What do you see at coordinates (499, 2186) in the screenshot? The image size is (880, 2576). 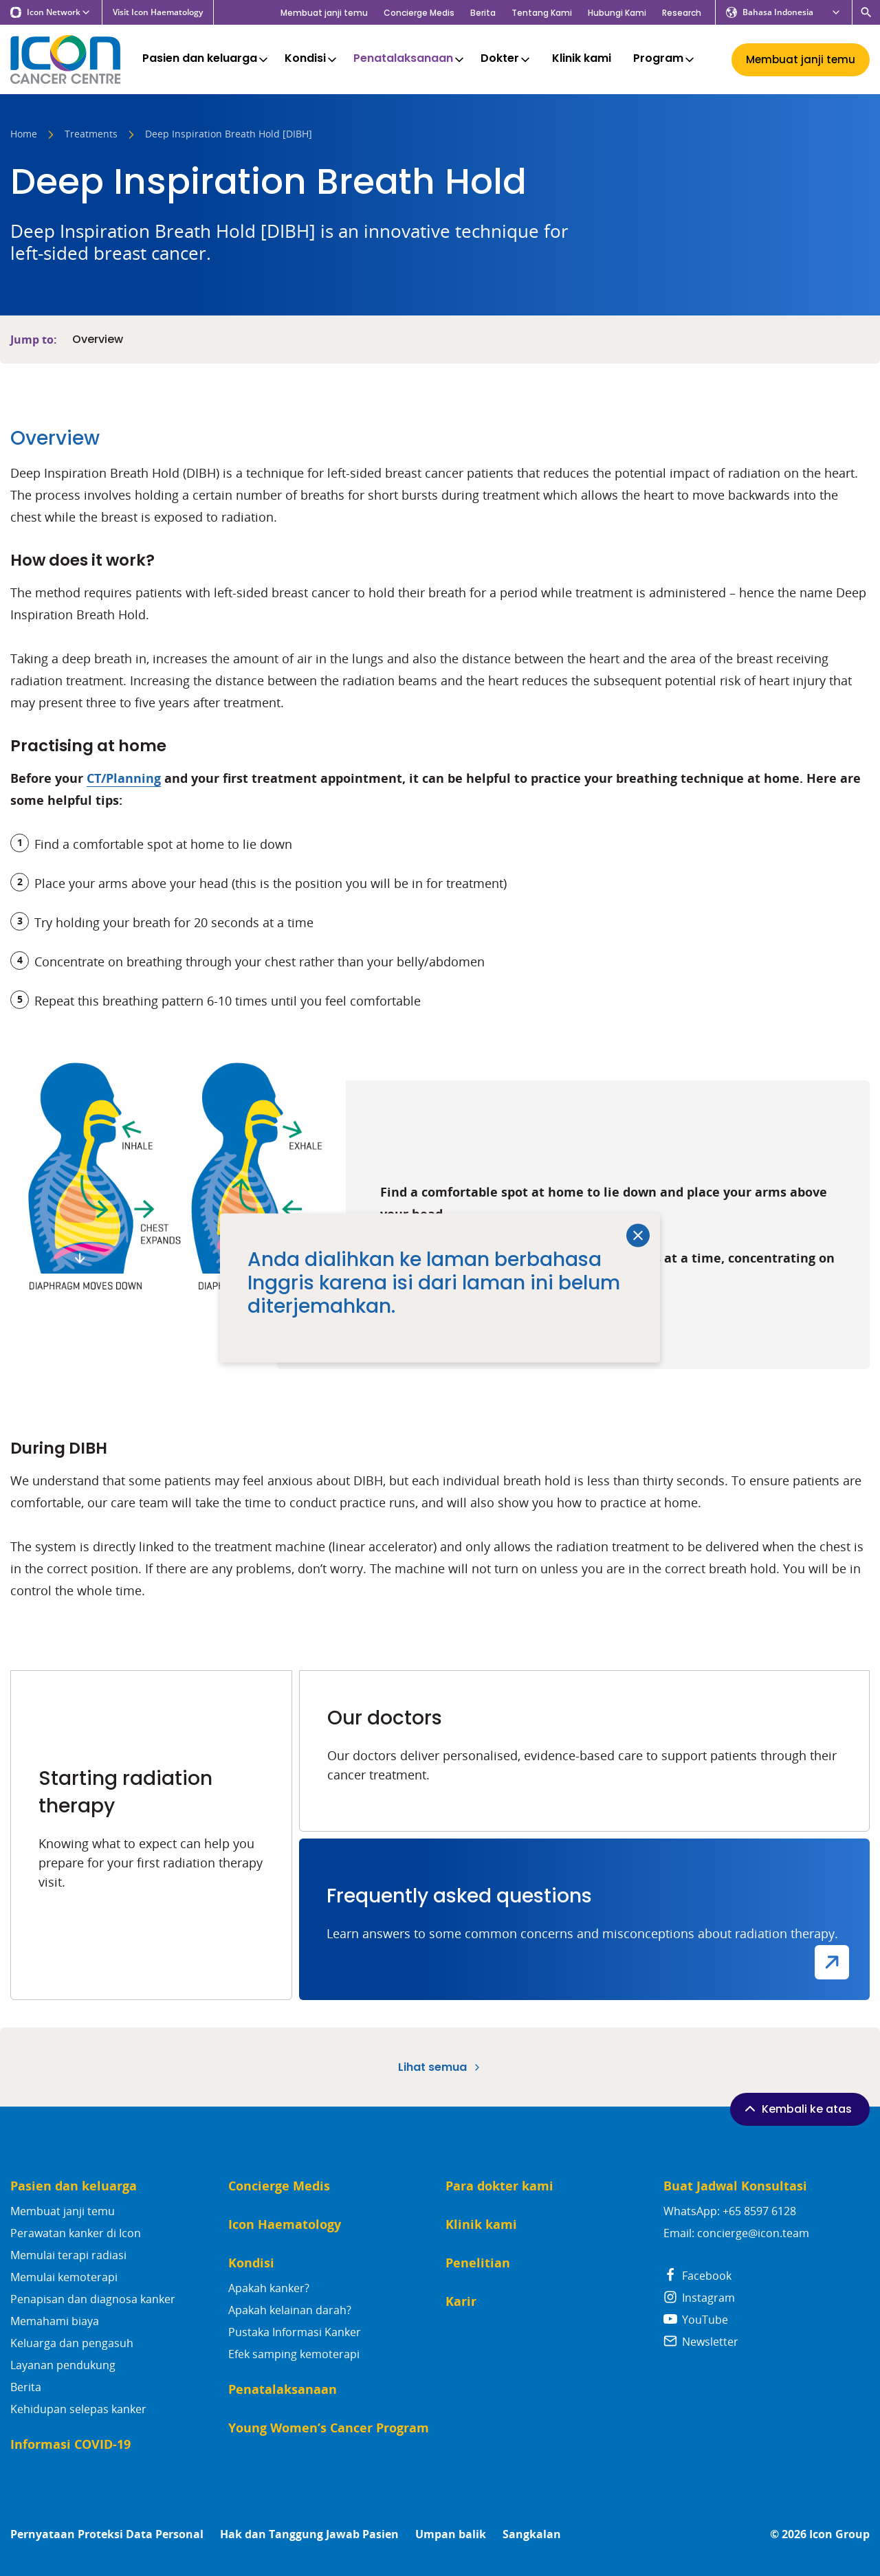 I see `Para dokter kami` at bounding box center [499, 2186].